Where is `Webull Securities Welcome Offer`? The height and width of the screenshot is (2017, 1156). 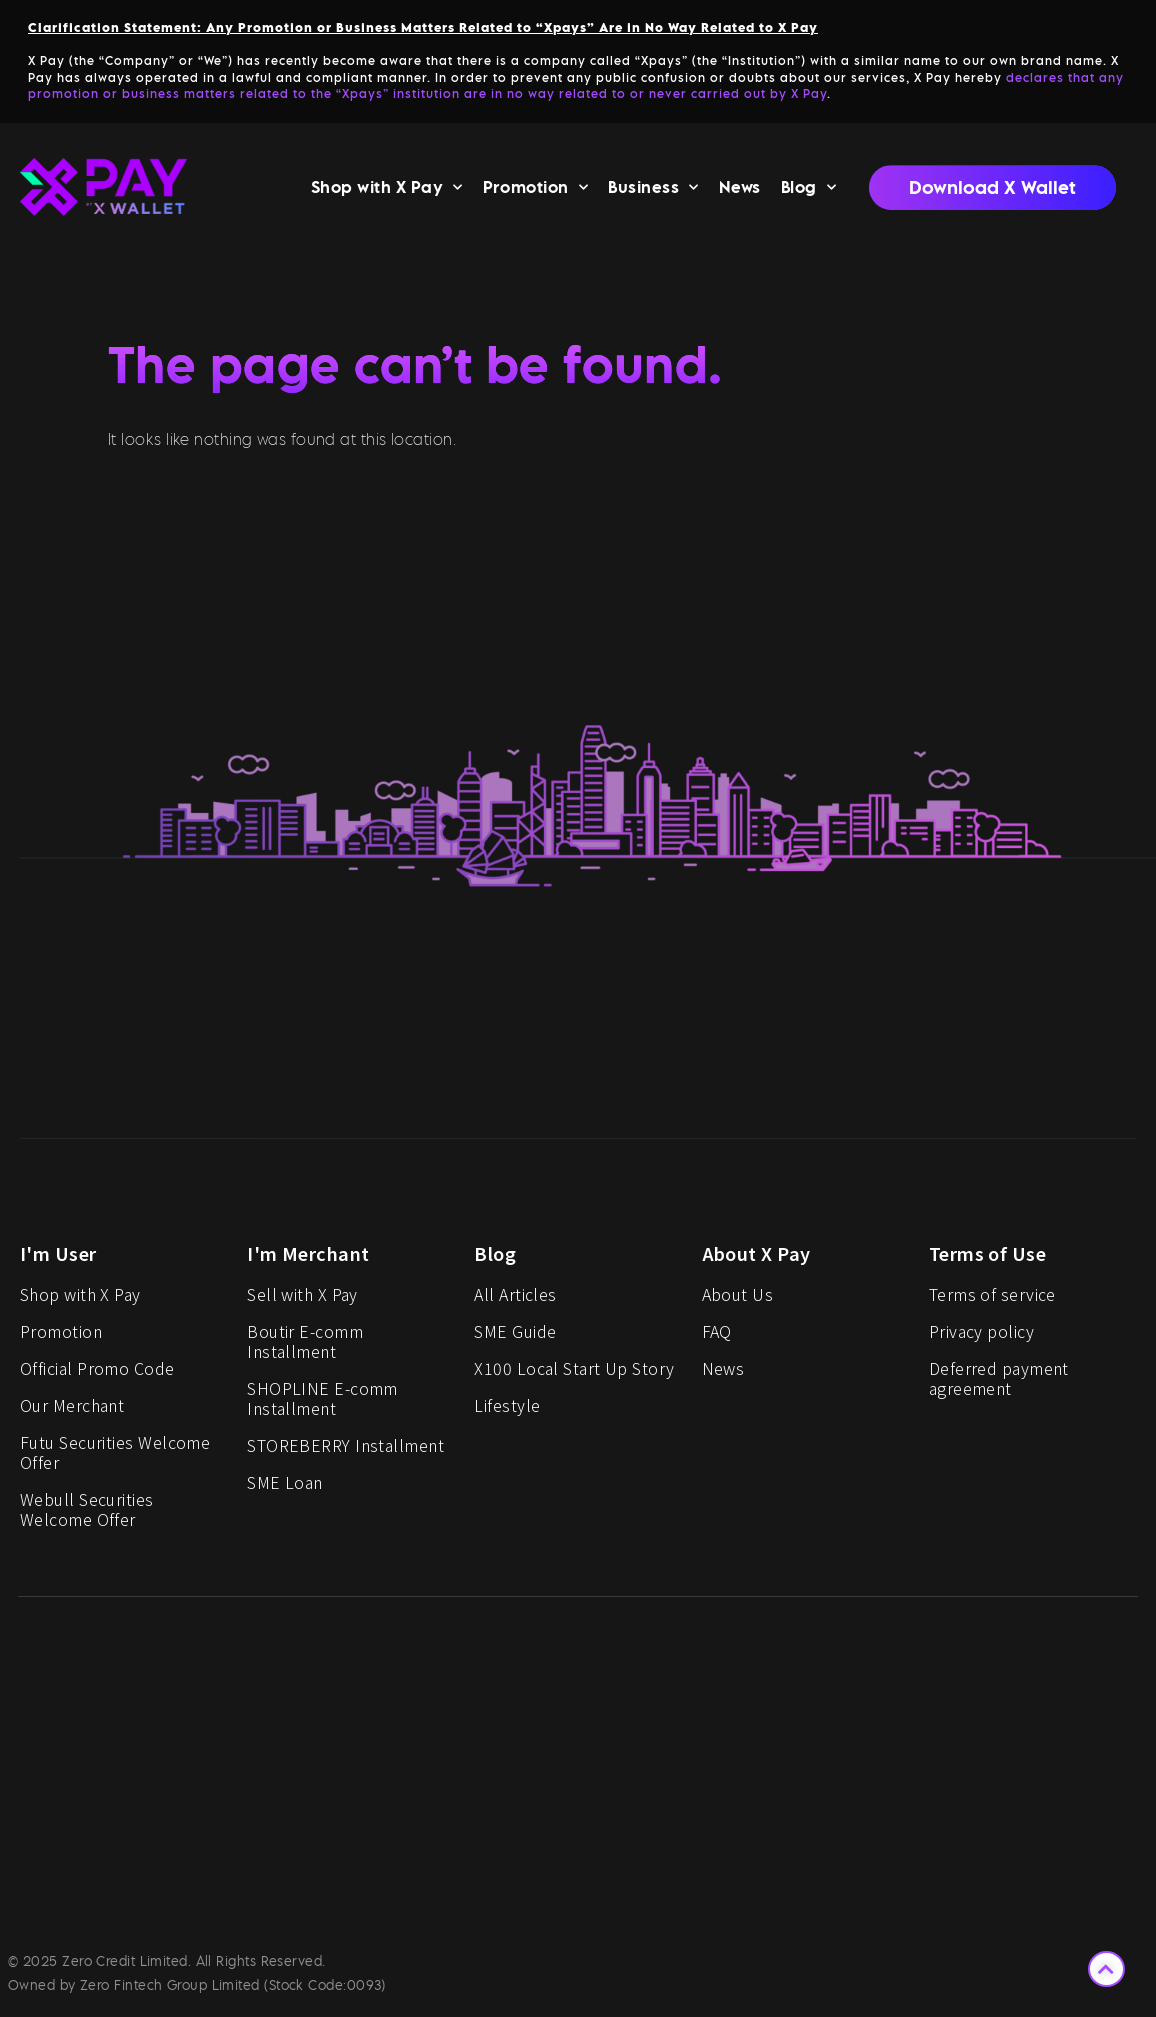 Webull Securities Welcome Offer is located at coordinates (87, 1515).